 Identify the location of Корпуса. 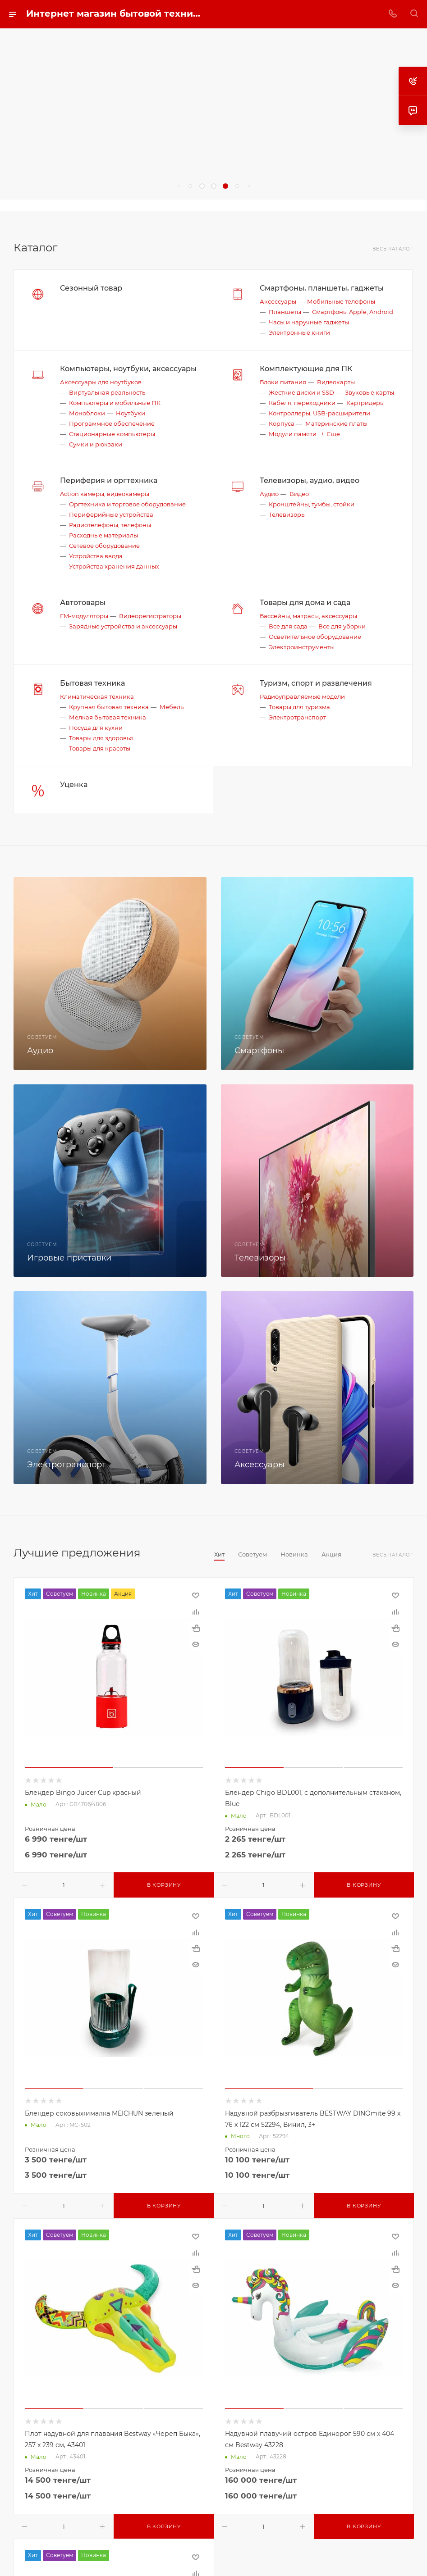
(281, 423).